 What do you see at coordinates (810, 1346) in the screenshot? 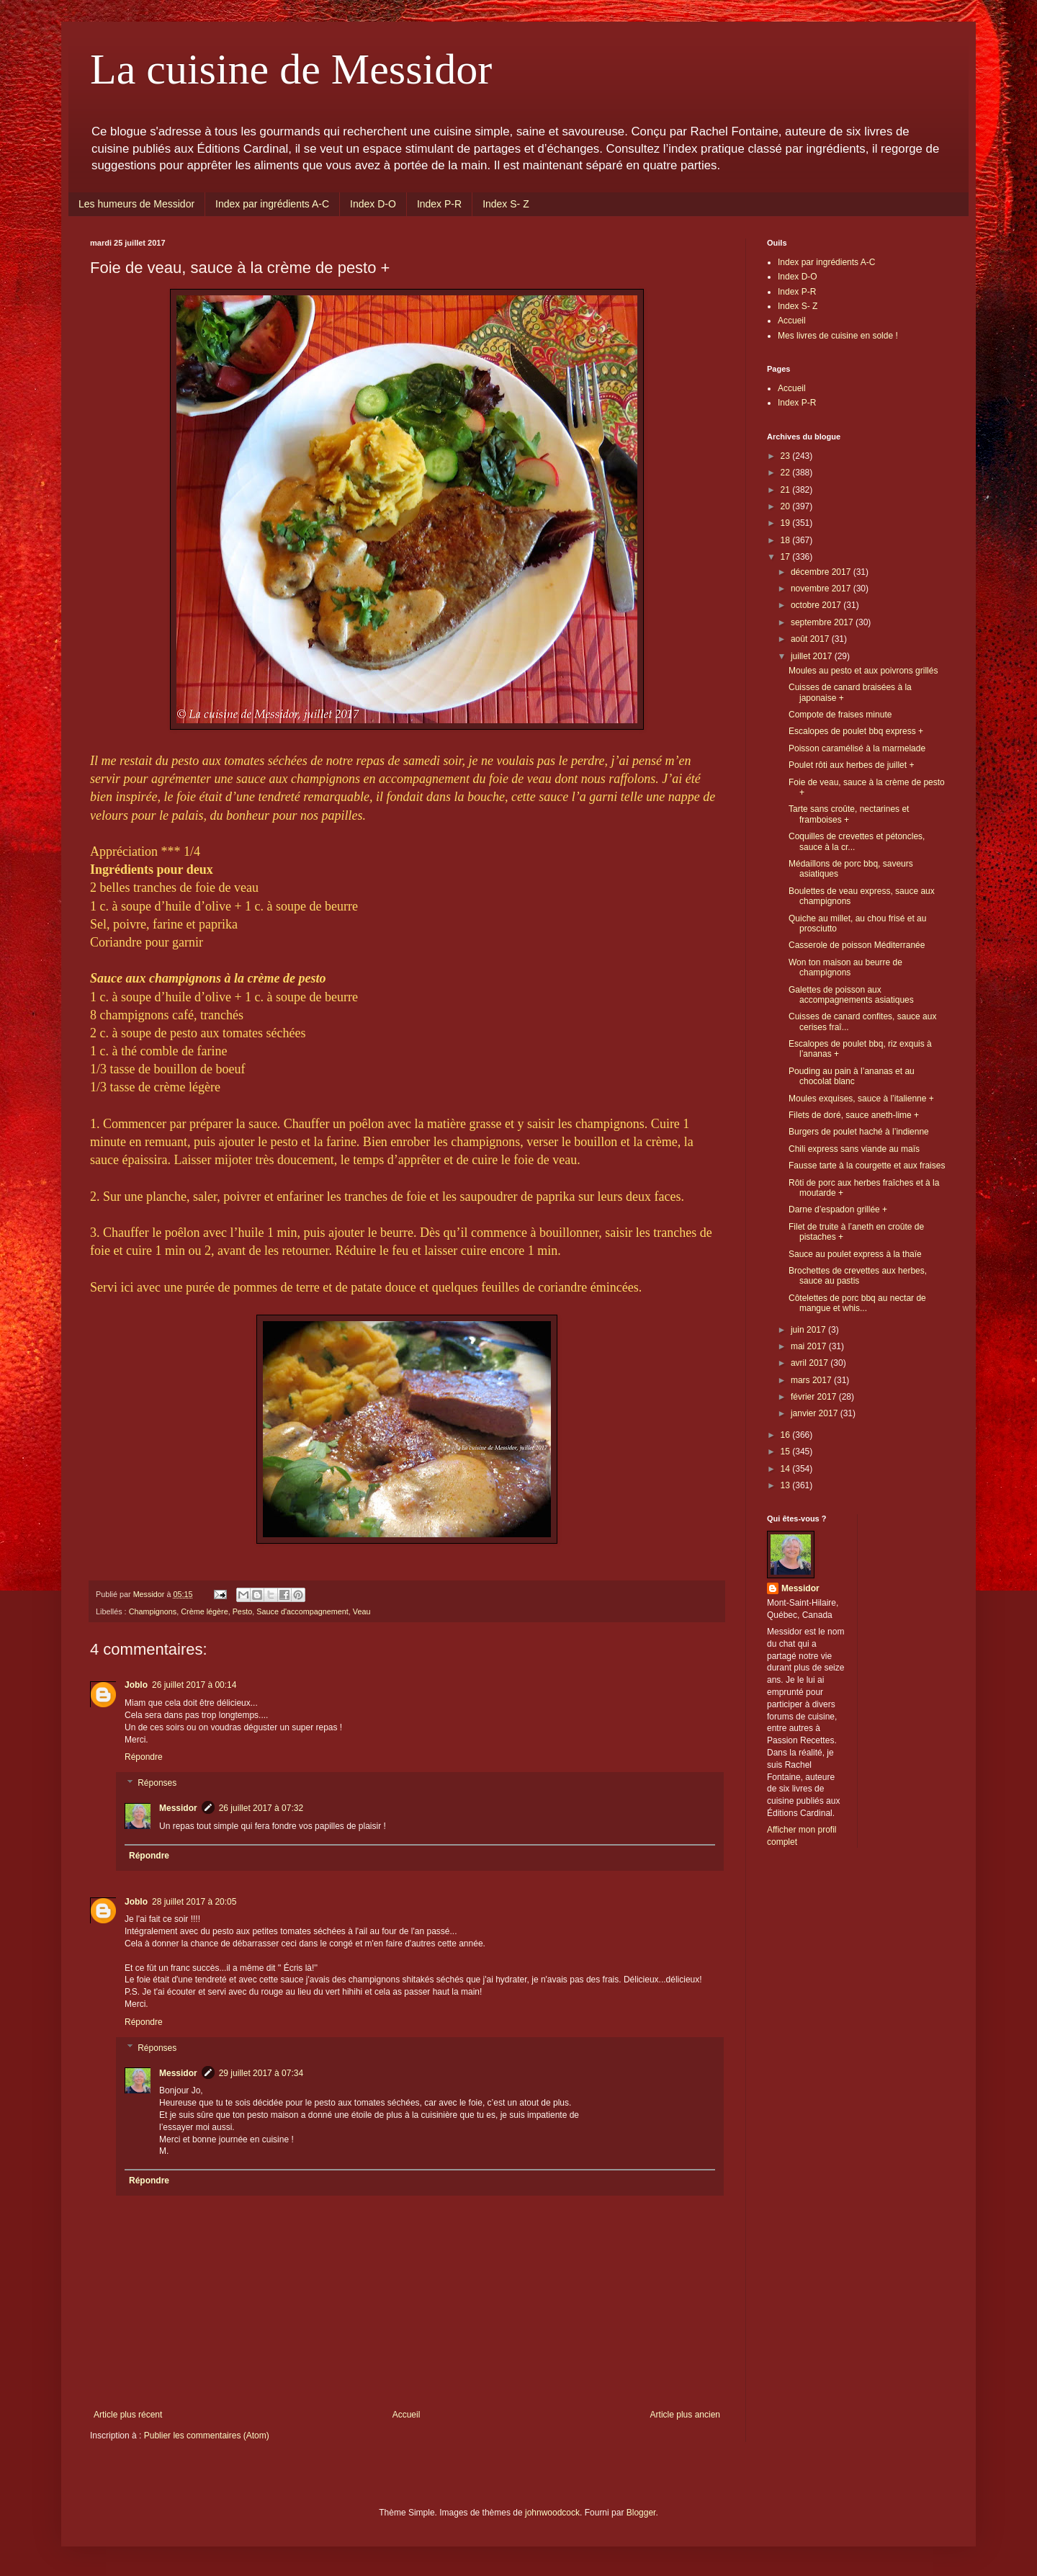
I see `mai 2017` at bounding box center [810, 1346].